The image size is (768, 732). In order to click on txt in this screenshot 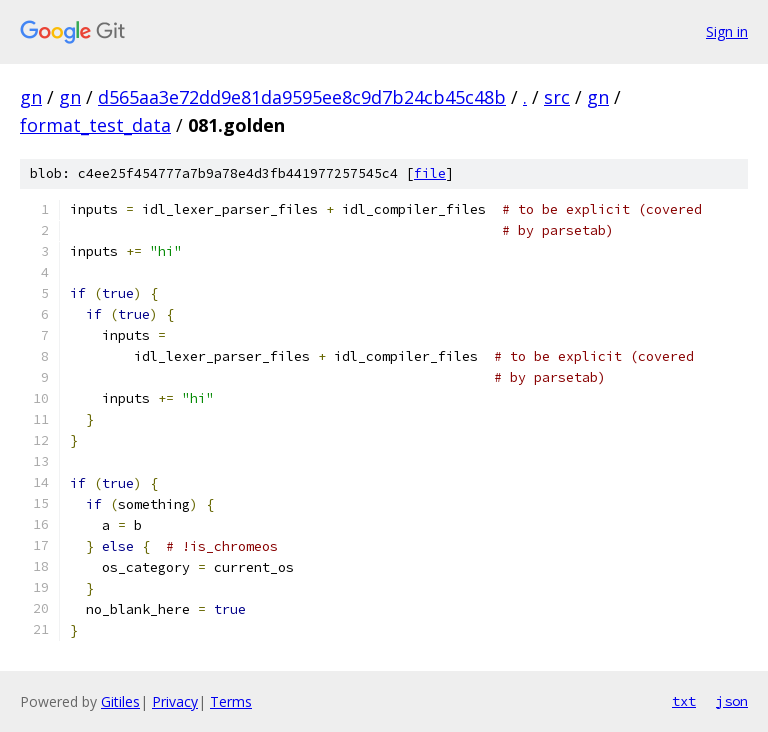, I will do `click(684, 701)`.